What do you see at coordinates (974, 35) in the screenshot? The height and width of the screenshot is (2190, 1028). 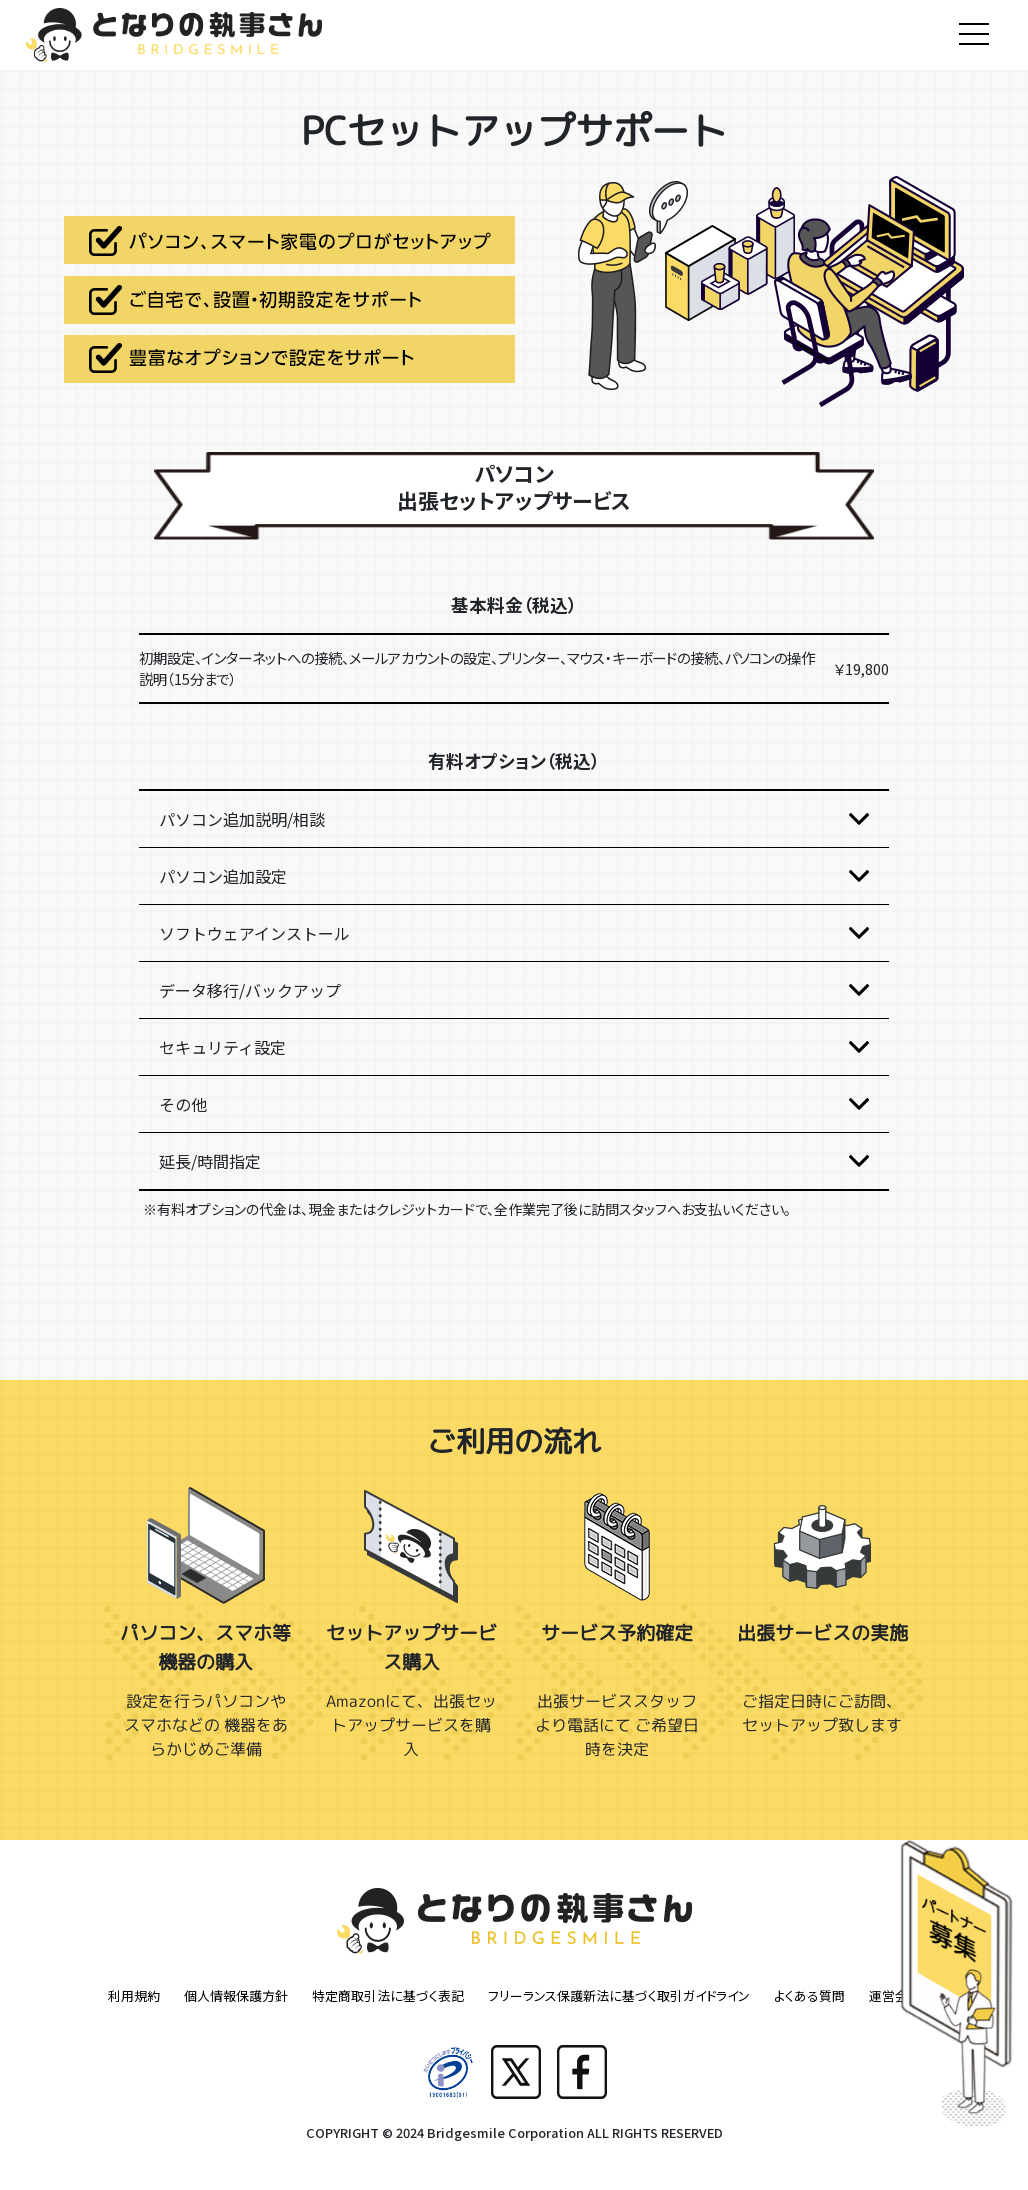 I see `[Toggle navigation]` at bounding box center [974, 35].